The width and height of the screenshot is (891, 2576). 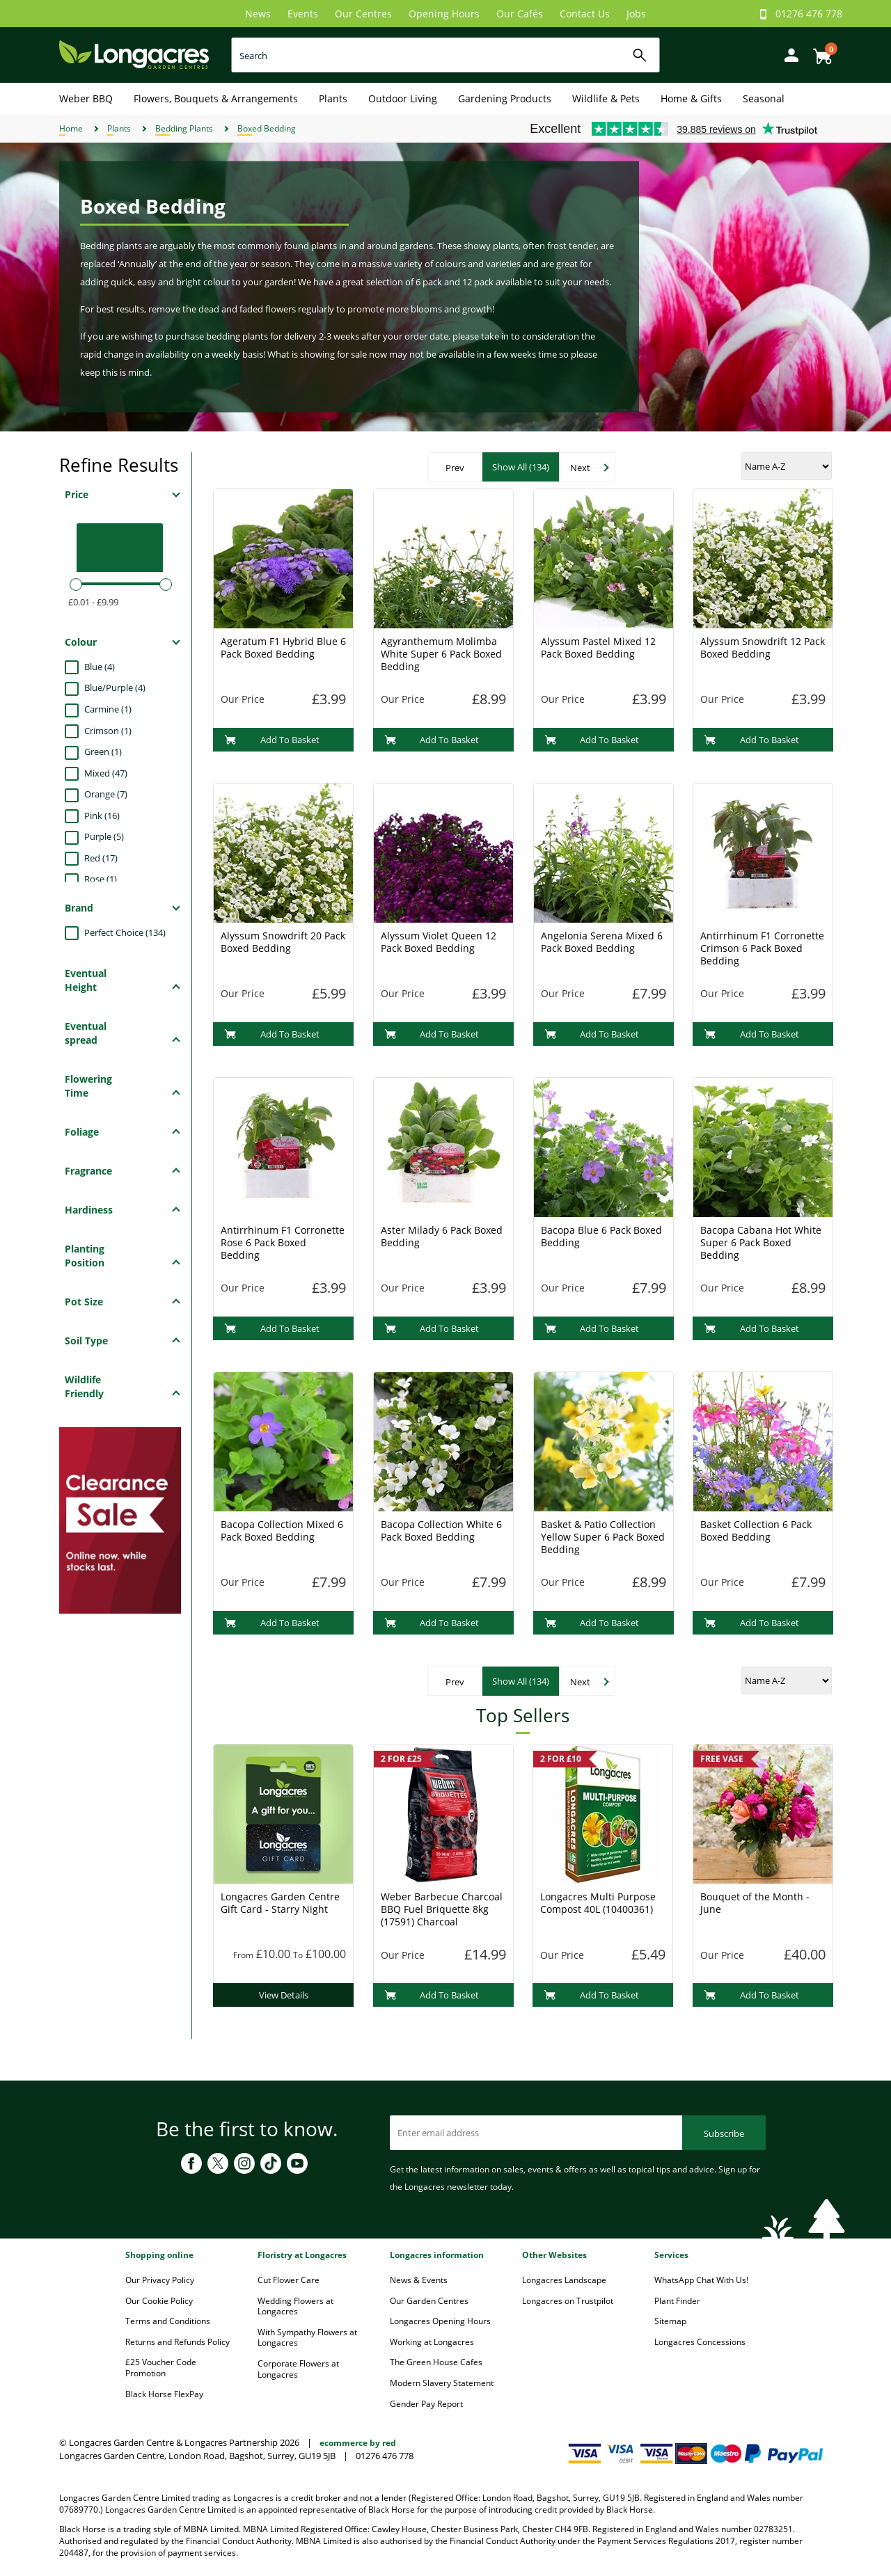 I want to click on Contact Us, so click(x=585, y=13).